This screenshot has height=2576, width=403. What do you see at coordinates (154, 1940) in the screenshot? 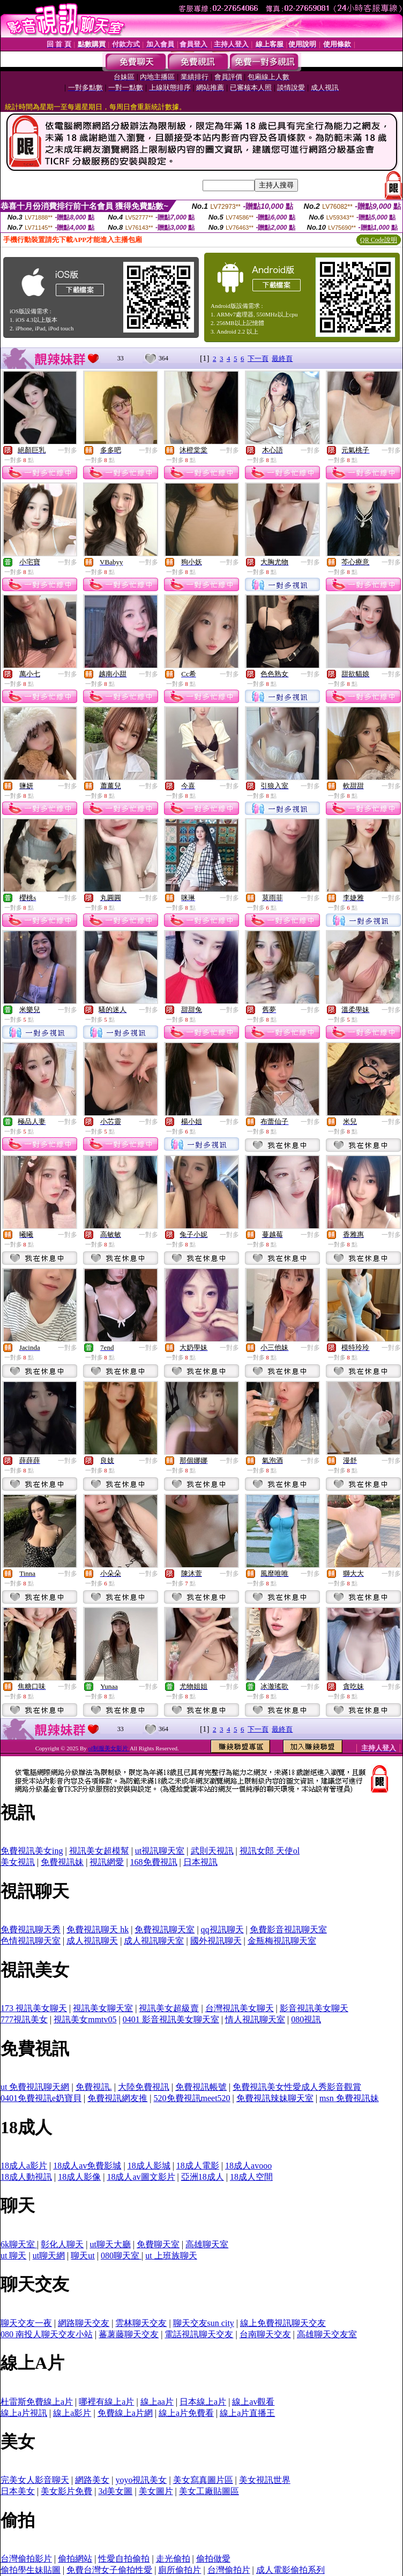
I see `成人視訊聊天室` at bounding box center [154, 1940].